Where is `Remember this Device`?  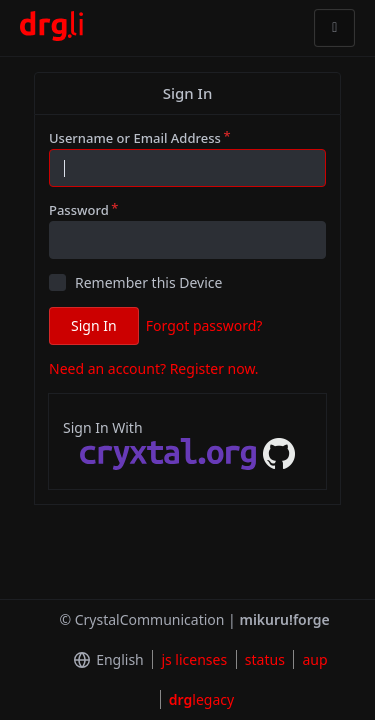
Remember this Device is located at coordinates (148, 282).